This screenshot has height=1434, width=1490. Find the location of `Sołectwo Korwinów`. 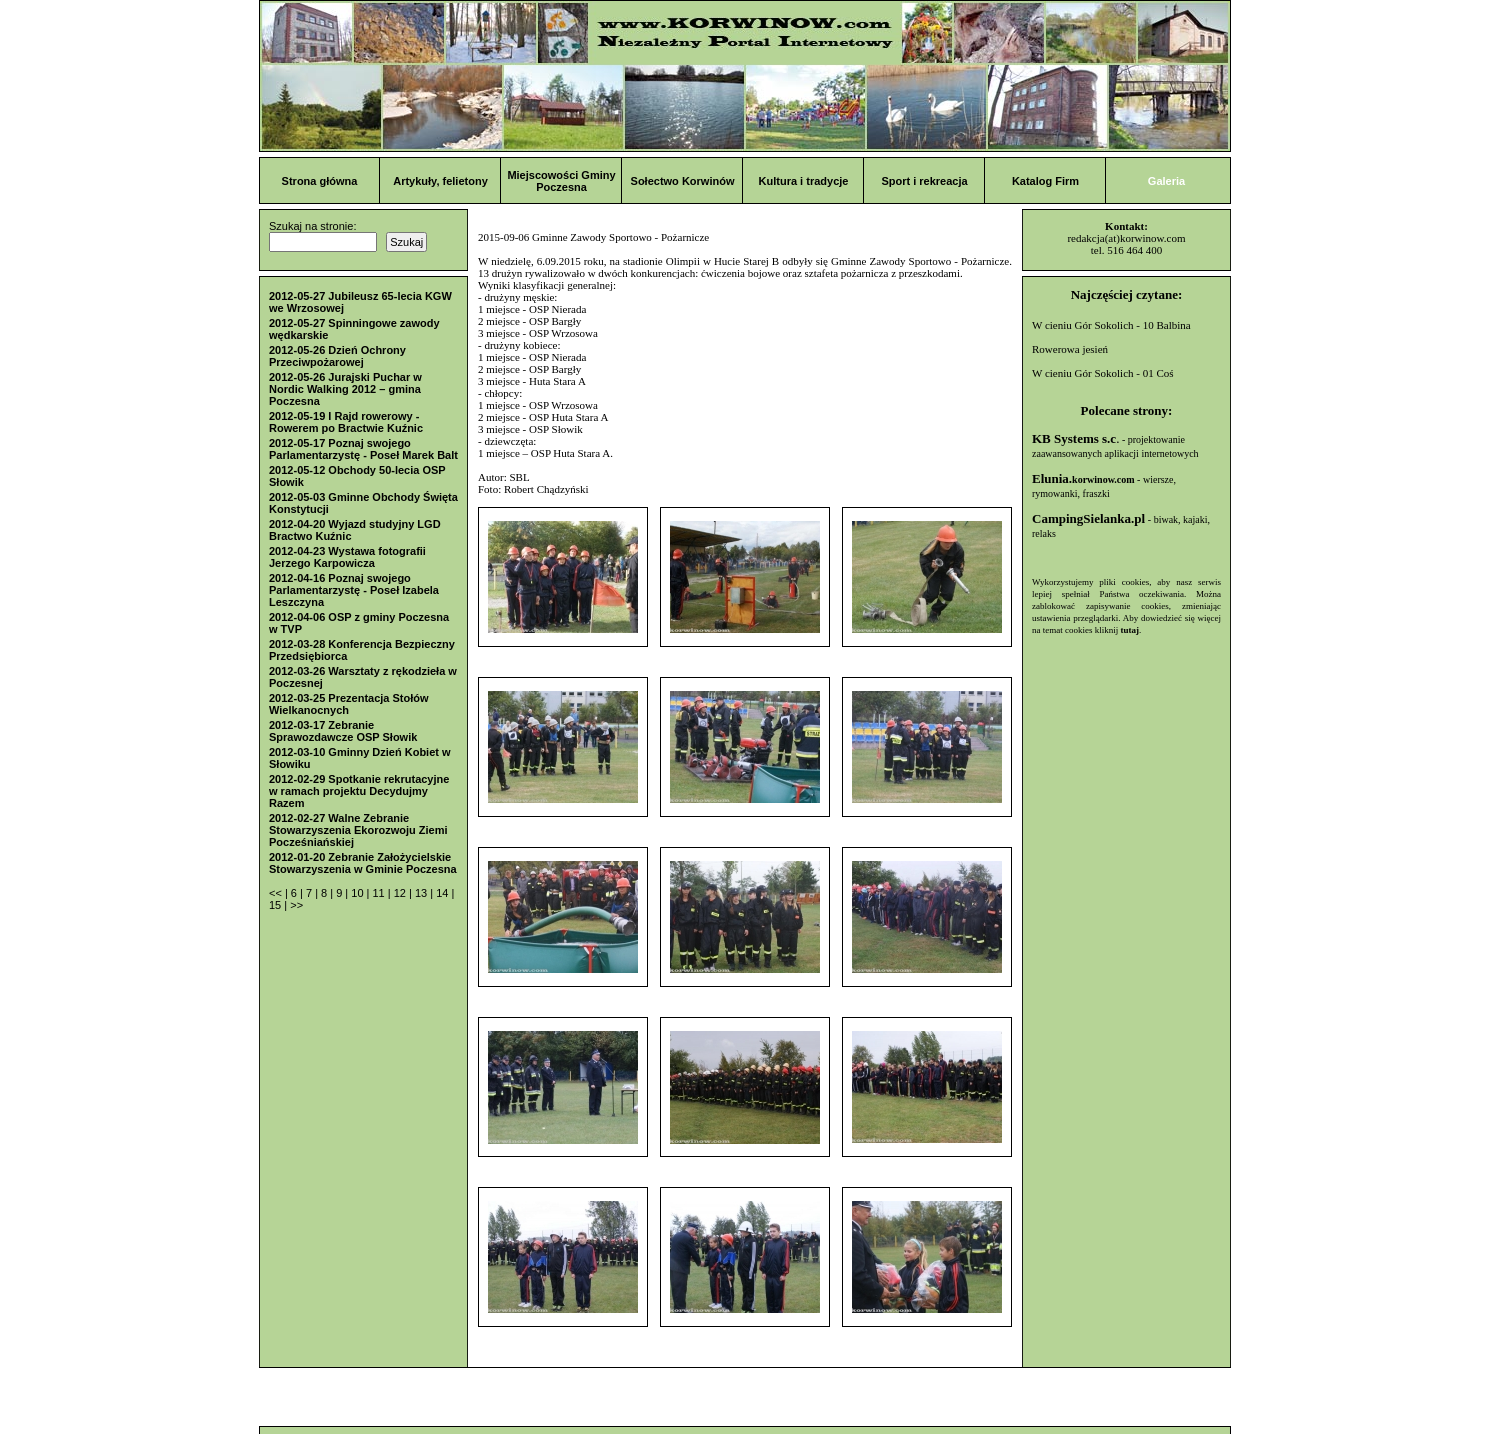

Sołectwo Korwinów is located at coordinates (683, 181).